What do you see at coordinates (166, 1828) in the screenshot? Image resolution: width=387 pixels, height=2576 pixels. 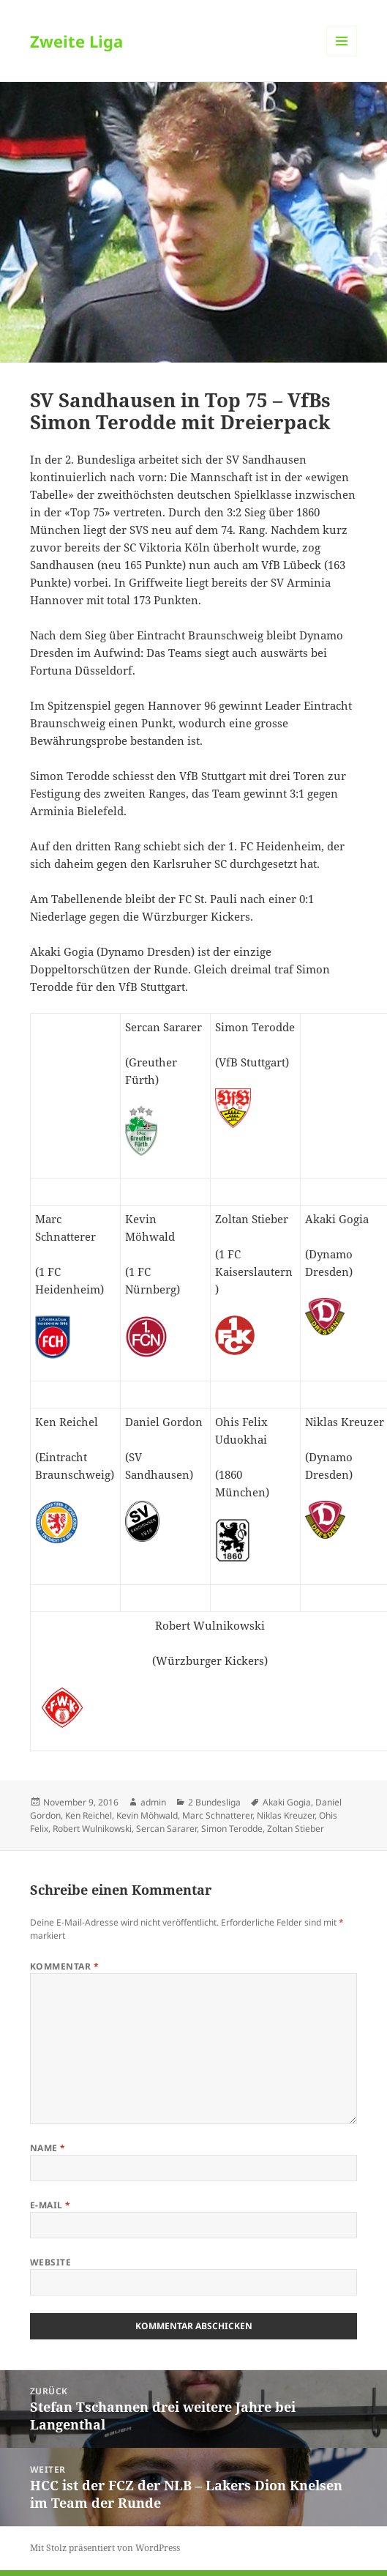 I see `Sercan Sararer` at bounding box center [166, 1828].